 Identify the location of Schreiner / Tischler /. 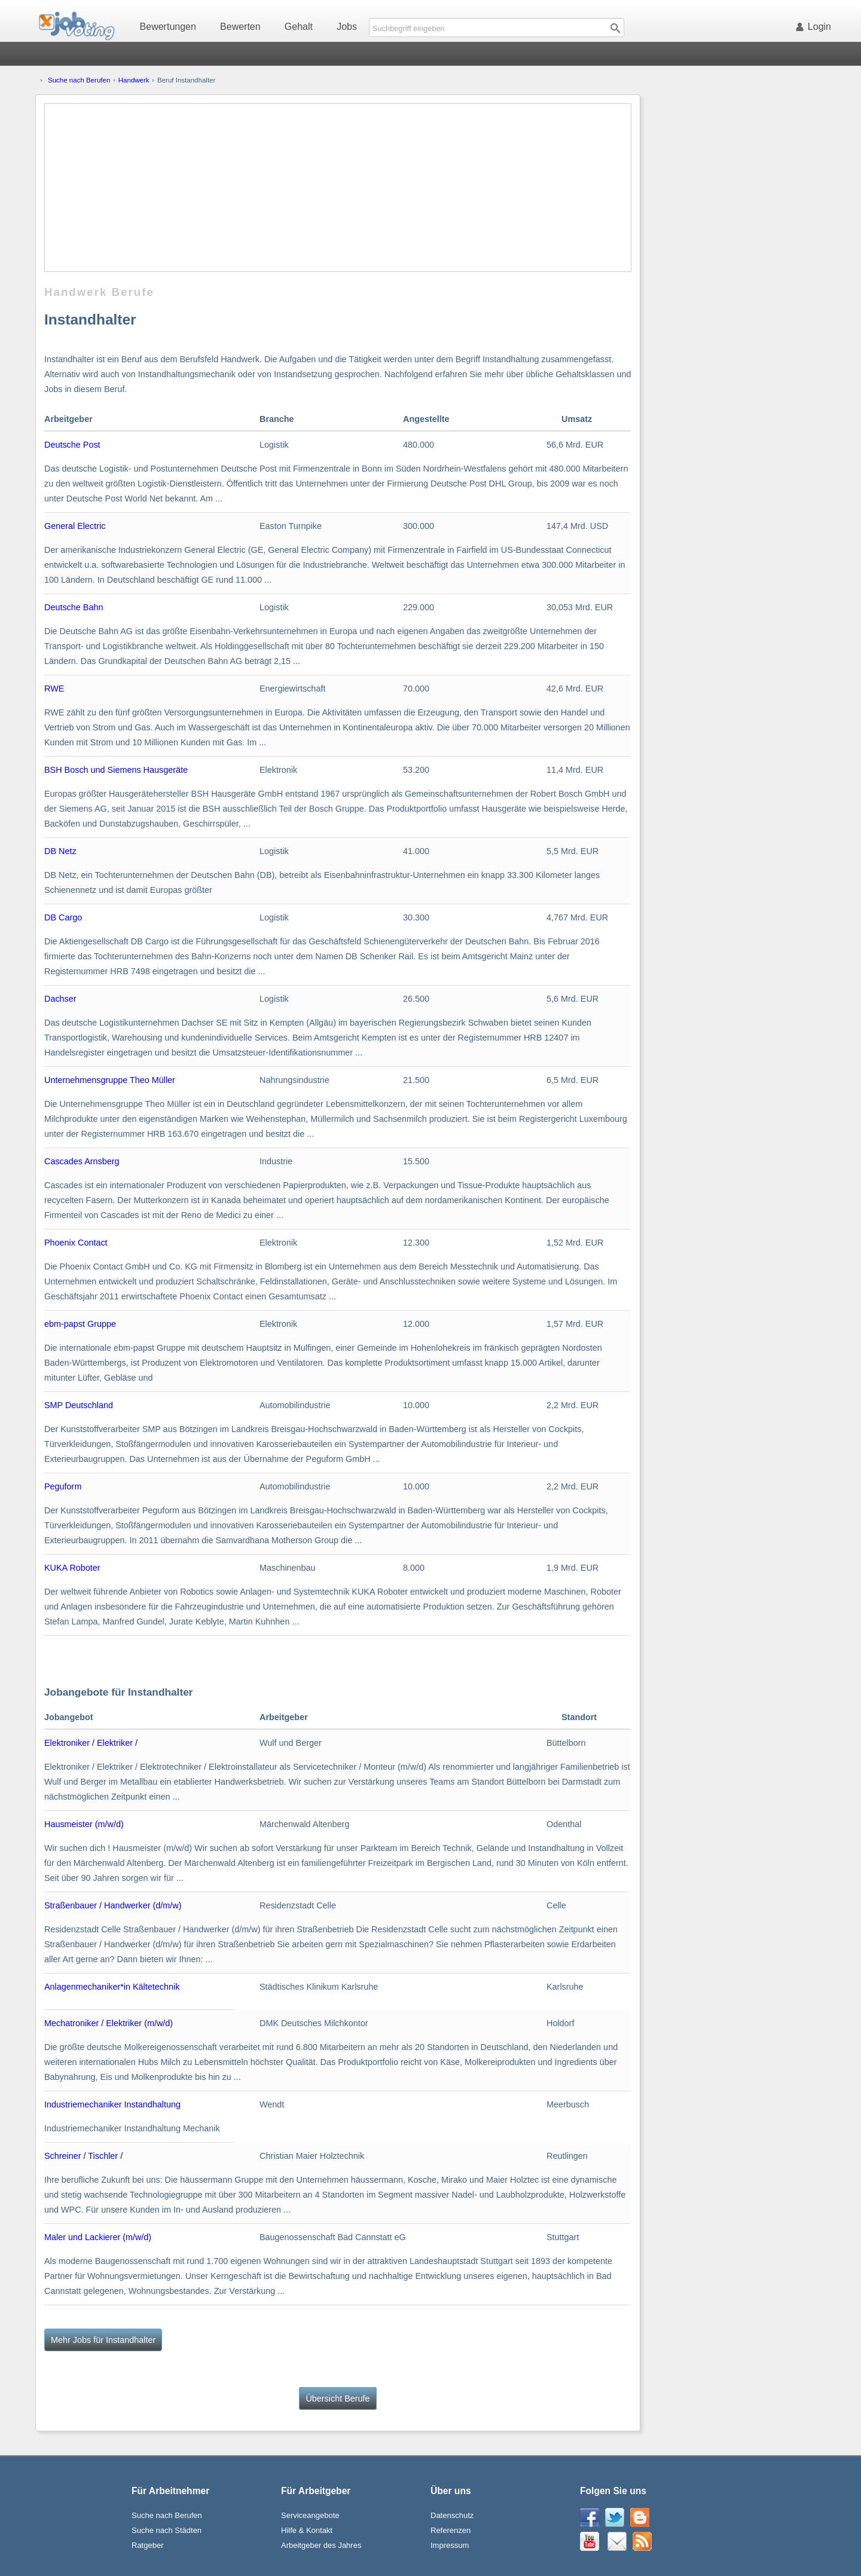
(83, 2156).